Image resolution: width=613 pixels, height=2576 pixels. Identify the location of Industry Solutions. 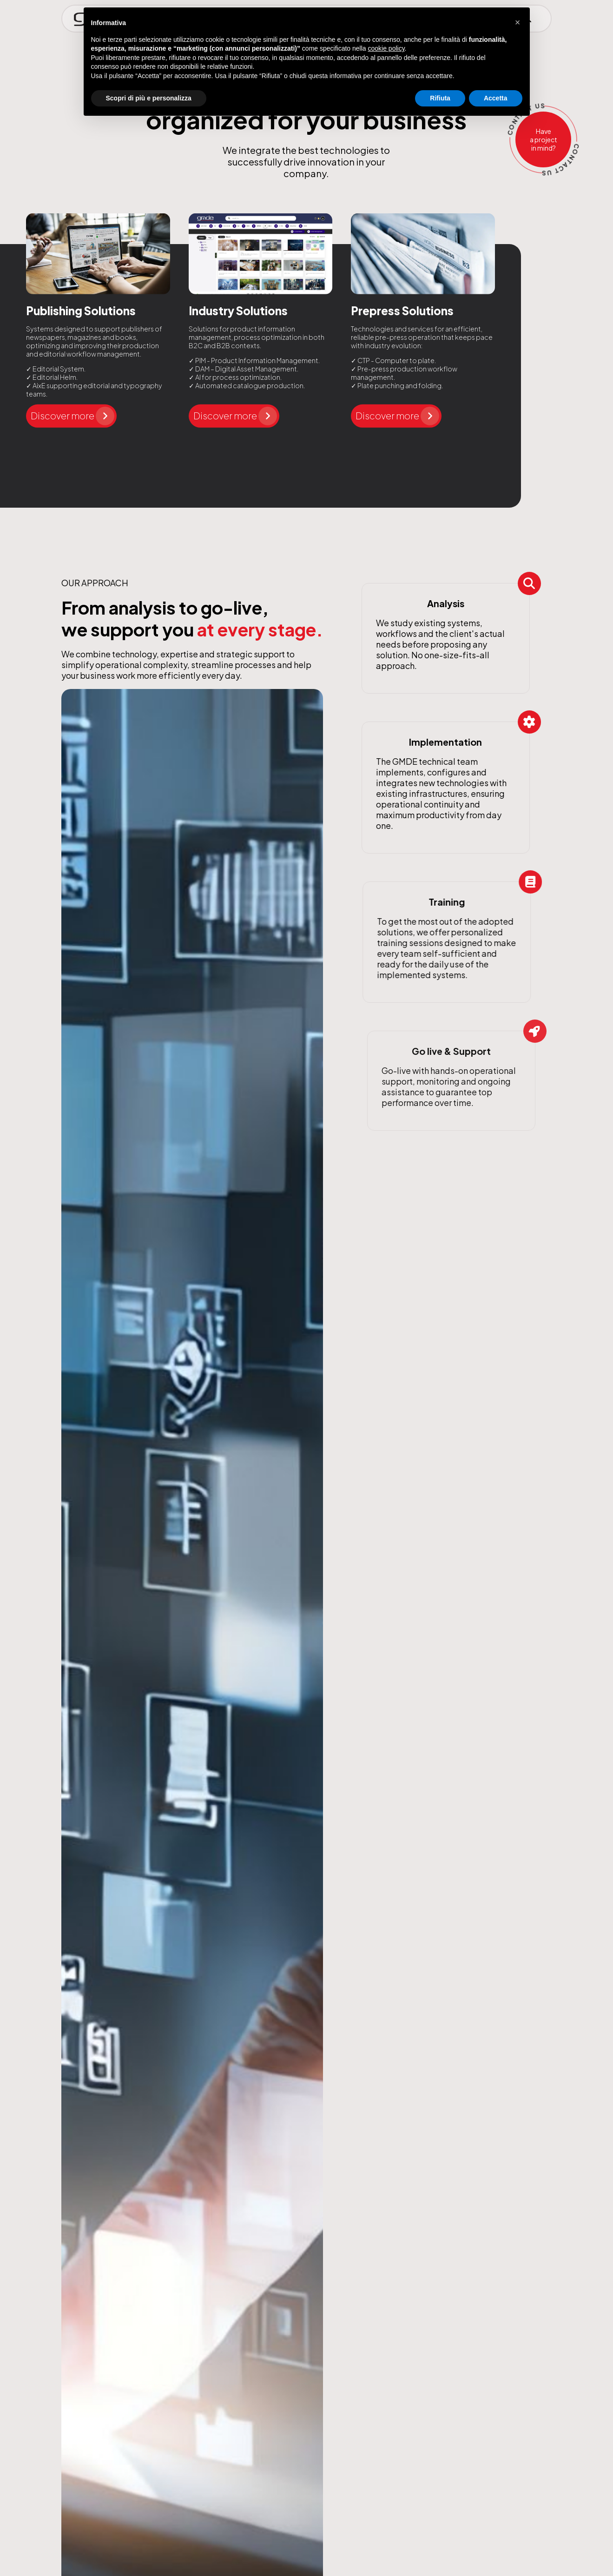
(238, 311).